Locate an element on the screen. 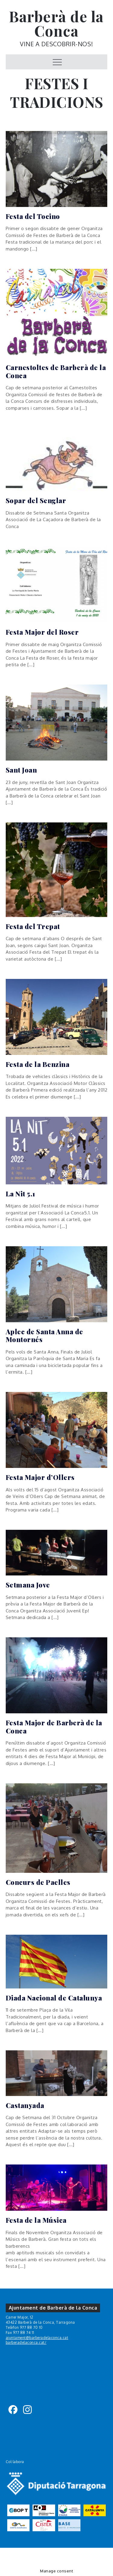  Festa Major d’Ollers is located at coordinates (40, 1477).